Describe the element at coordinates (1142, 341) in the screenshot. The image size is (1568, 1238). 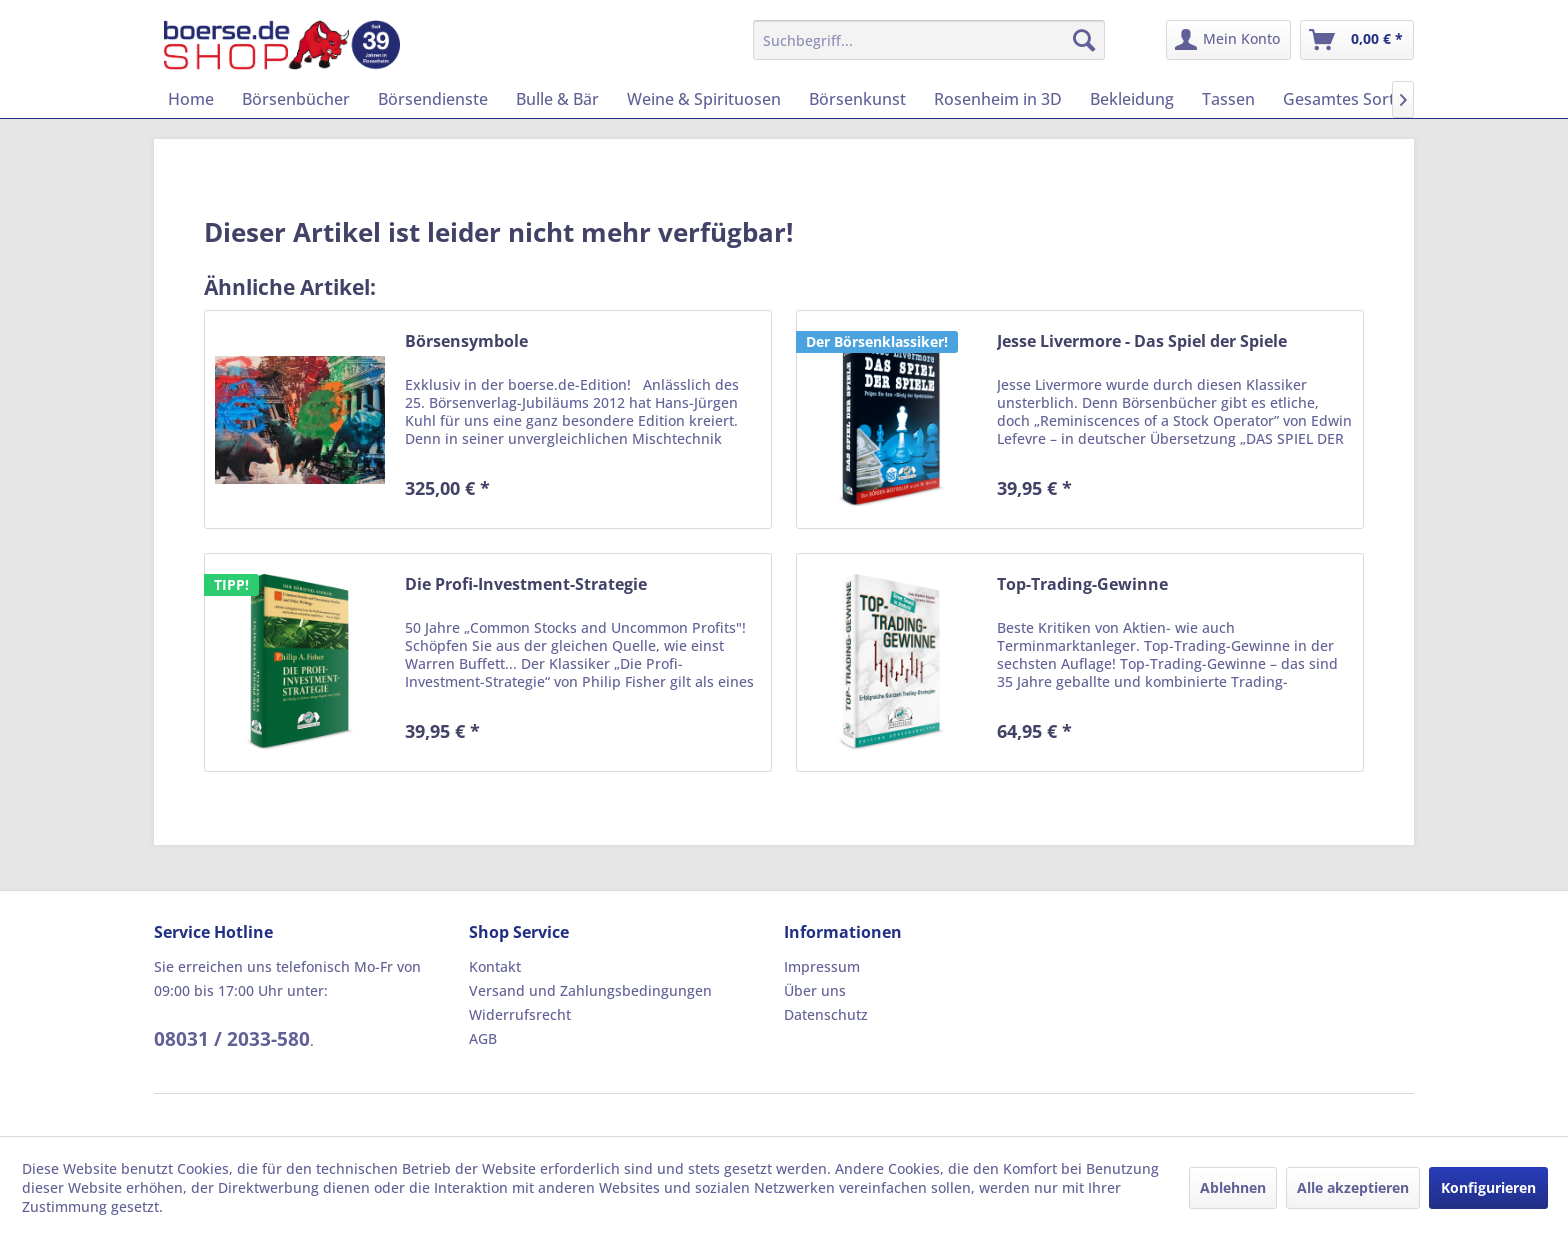
I see `Jesse Livermore - Das Spiel der Spiele` at that location.